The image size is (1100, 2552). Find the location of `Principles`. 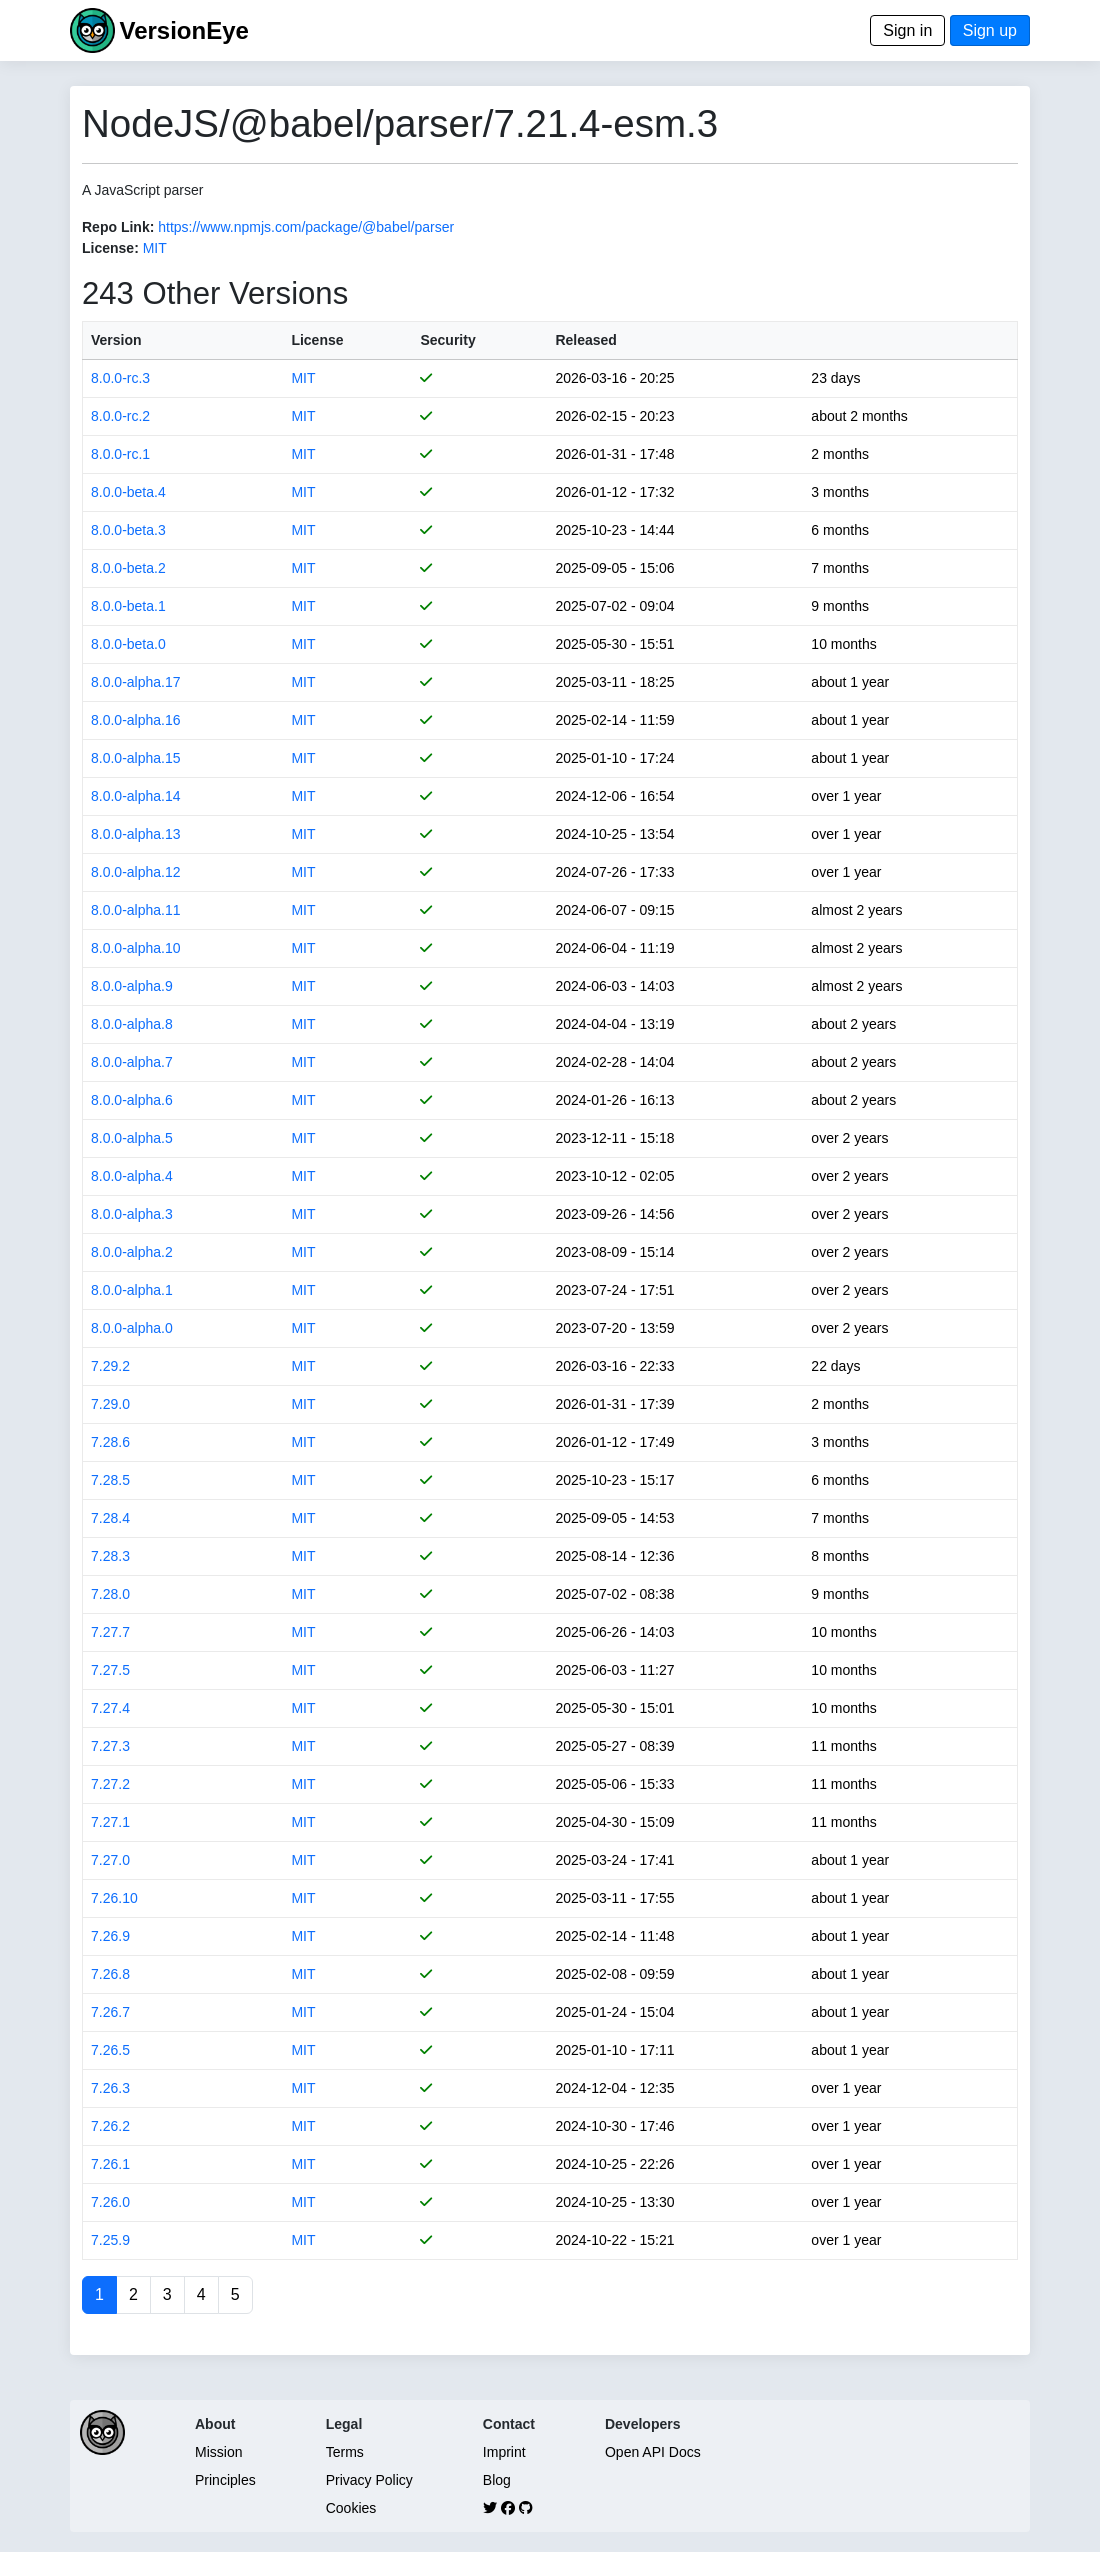

Principles is located at coordinates (225, 2480).